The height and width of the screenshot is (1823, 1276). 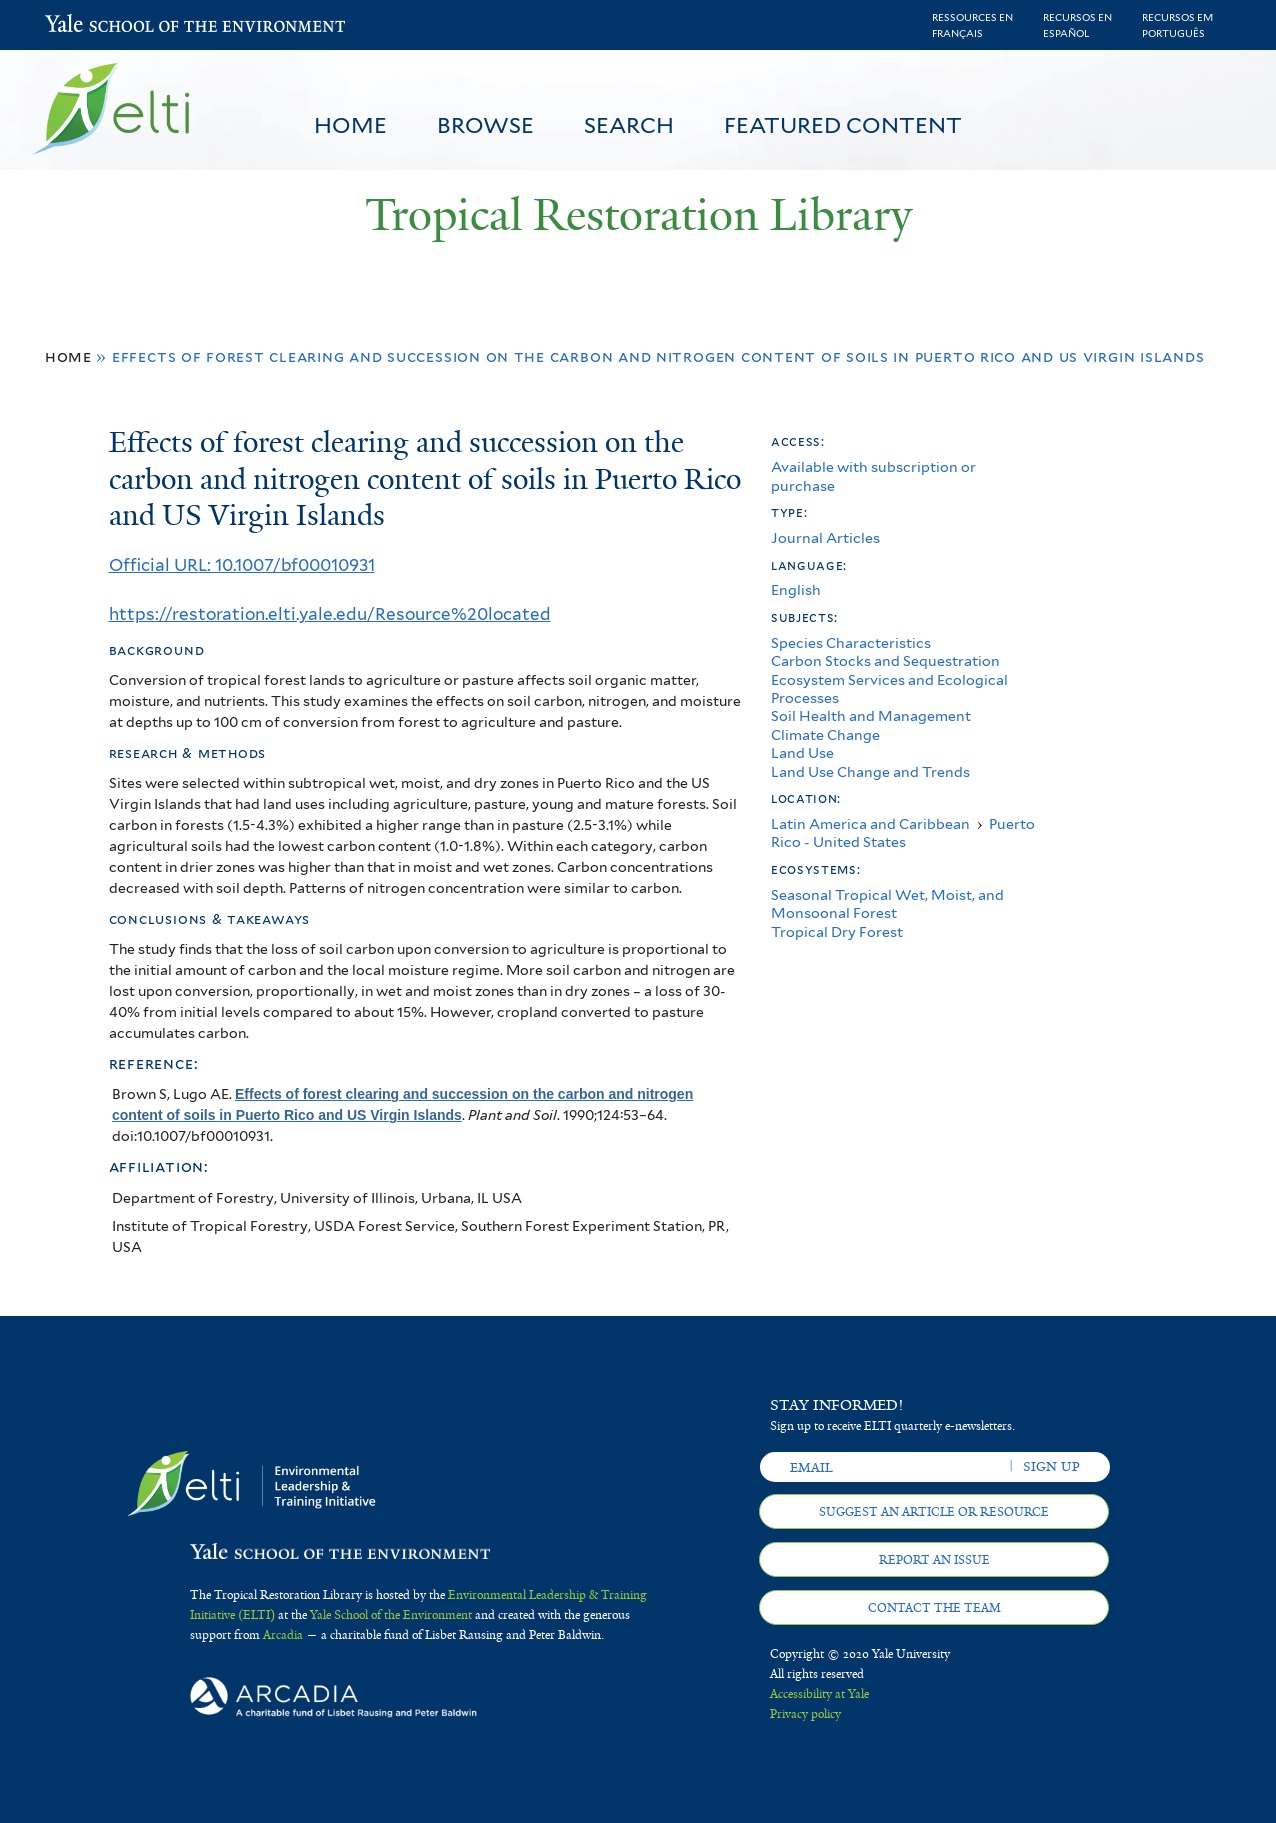 I want to click on Climate Change, so click(x=825, y=734).